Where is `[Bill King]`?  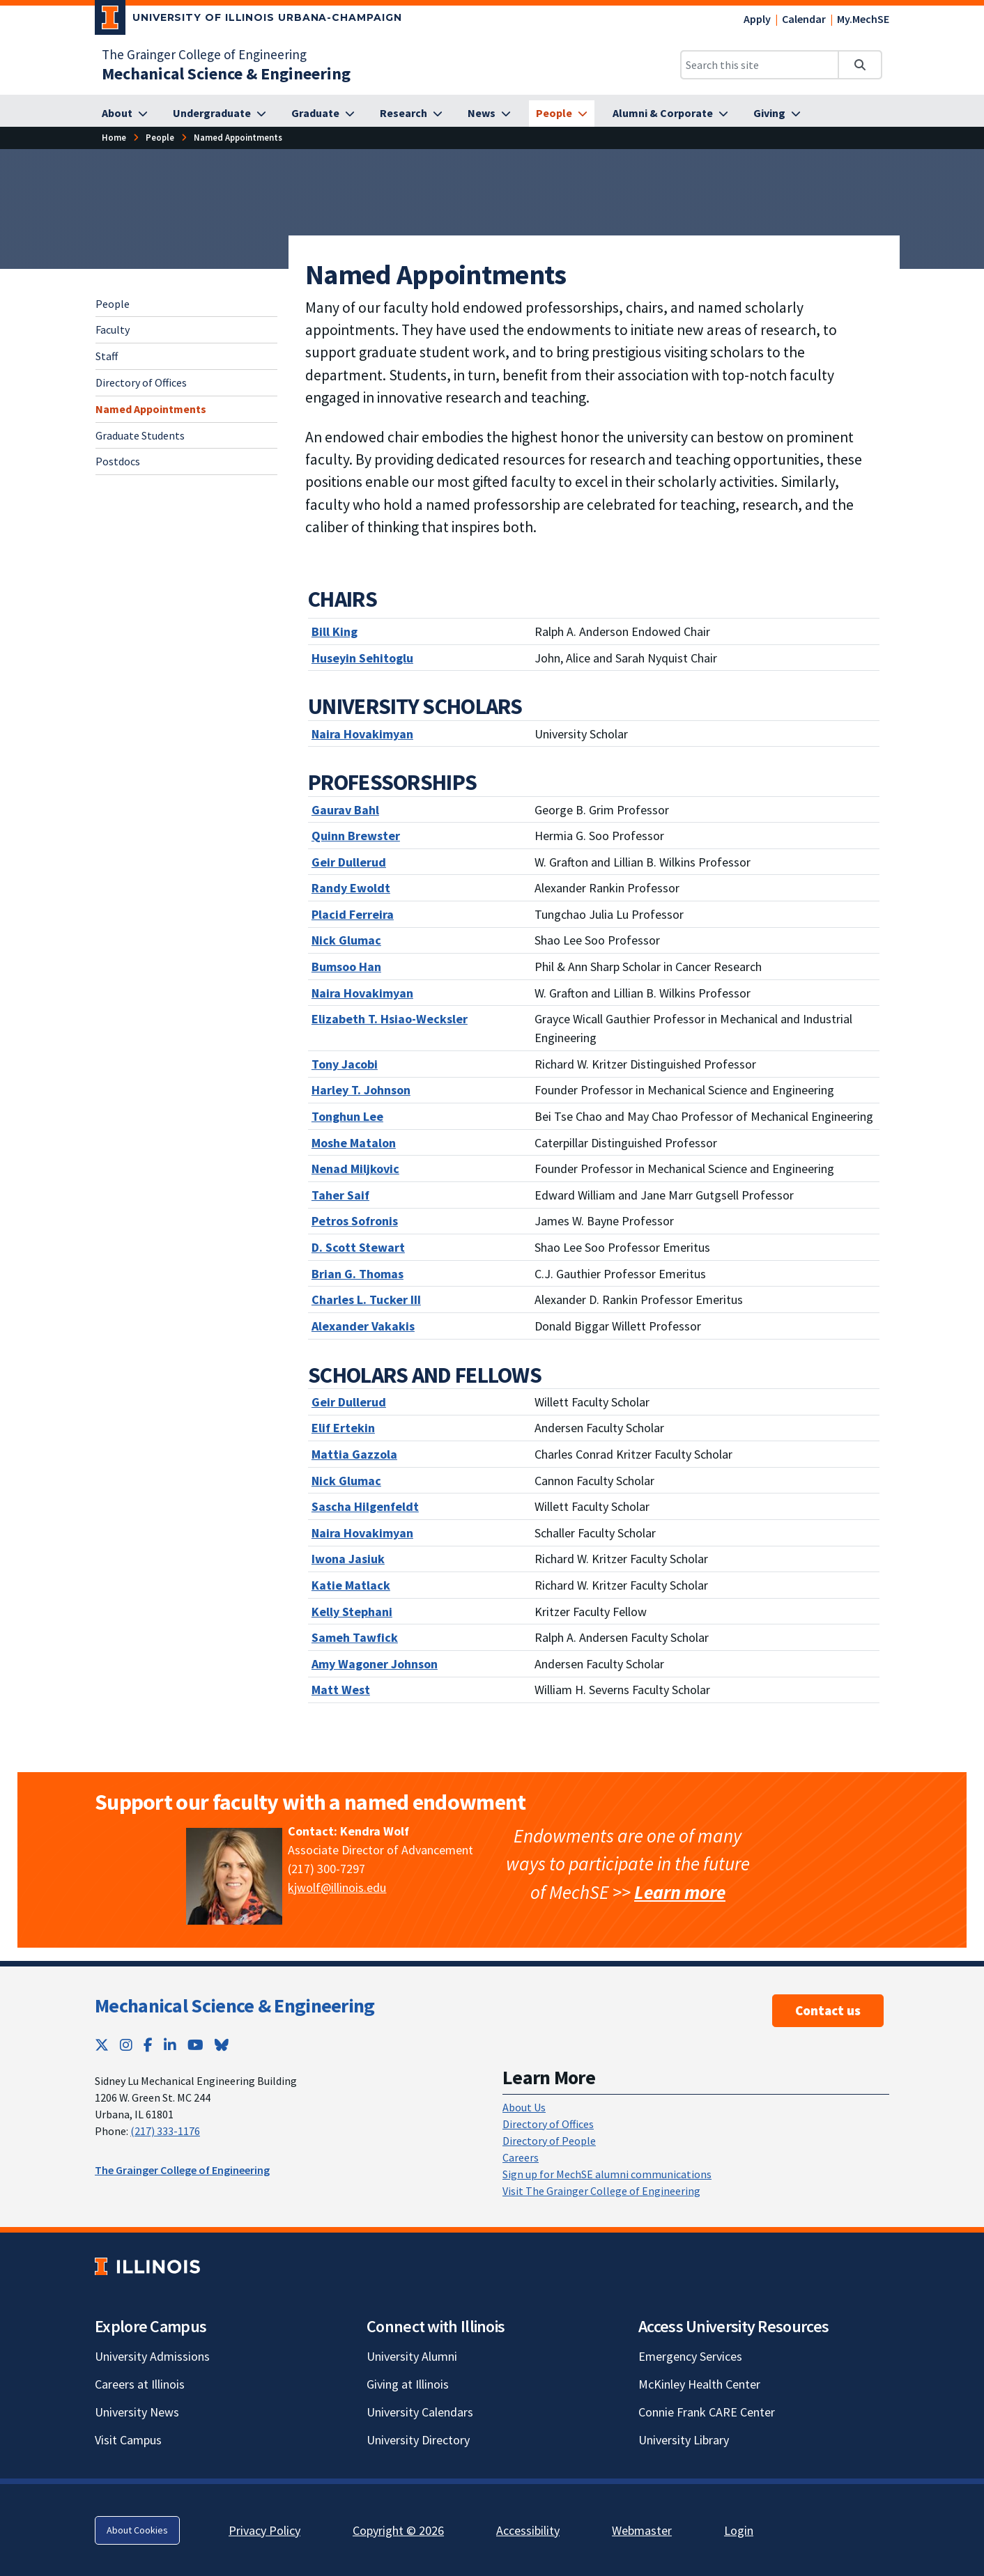 [Bill King] is located at coordinates (335, 631).